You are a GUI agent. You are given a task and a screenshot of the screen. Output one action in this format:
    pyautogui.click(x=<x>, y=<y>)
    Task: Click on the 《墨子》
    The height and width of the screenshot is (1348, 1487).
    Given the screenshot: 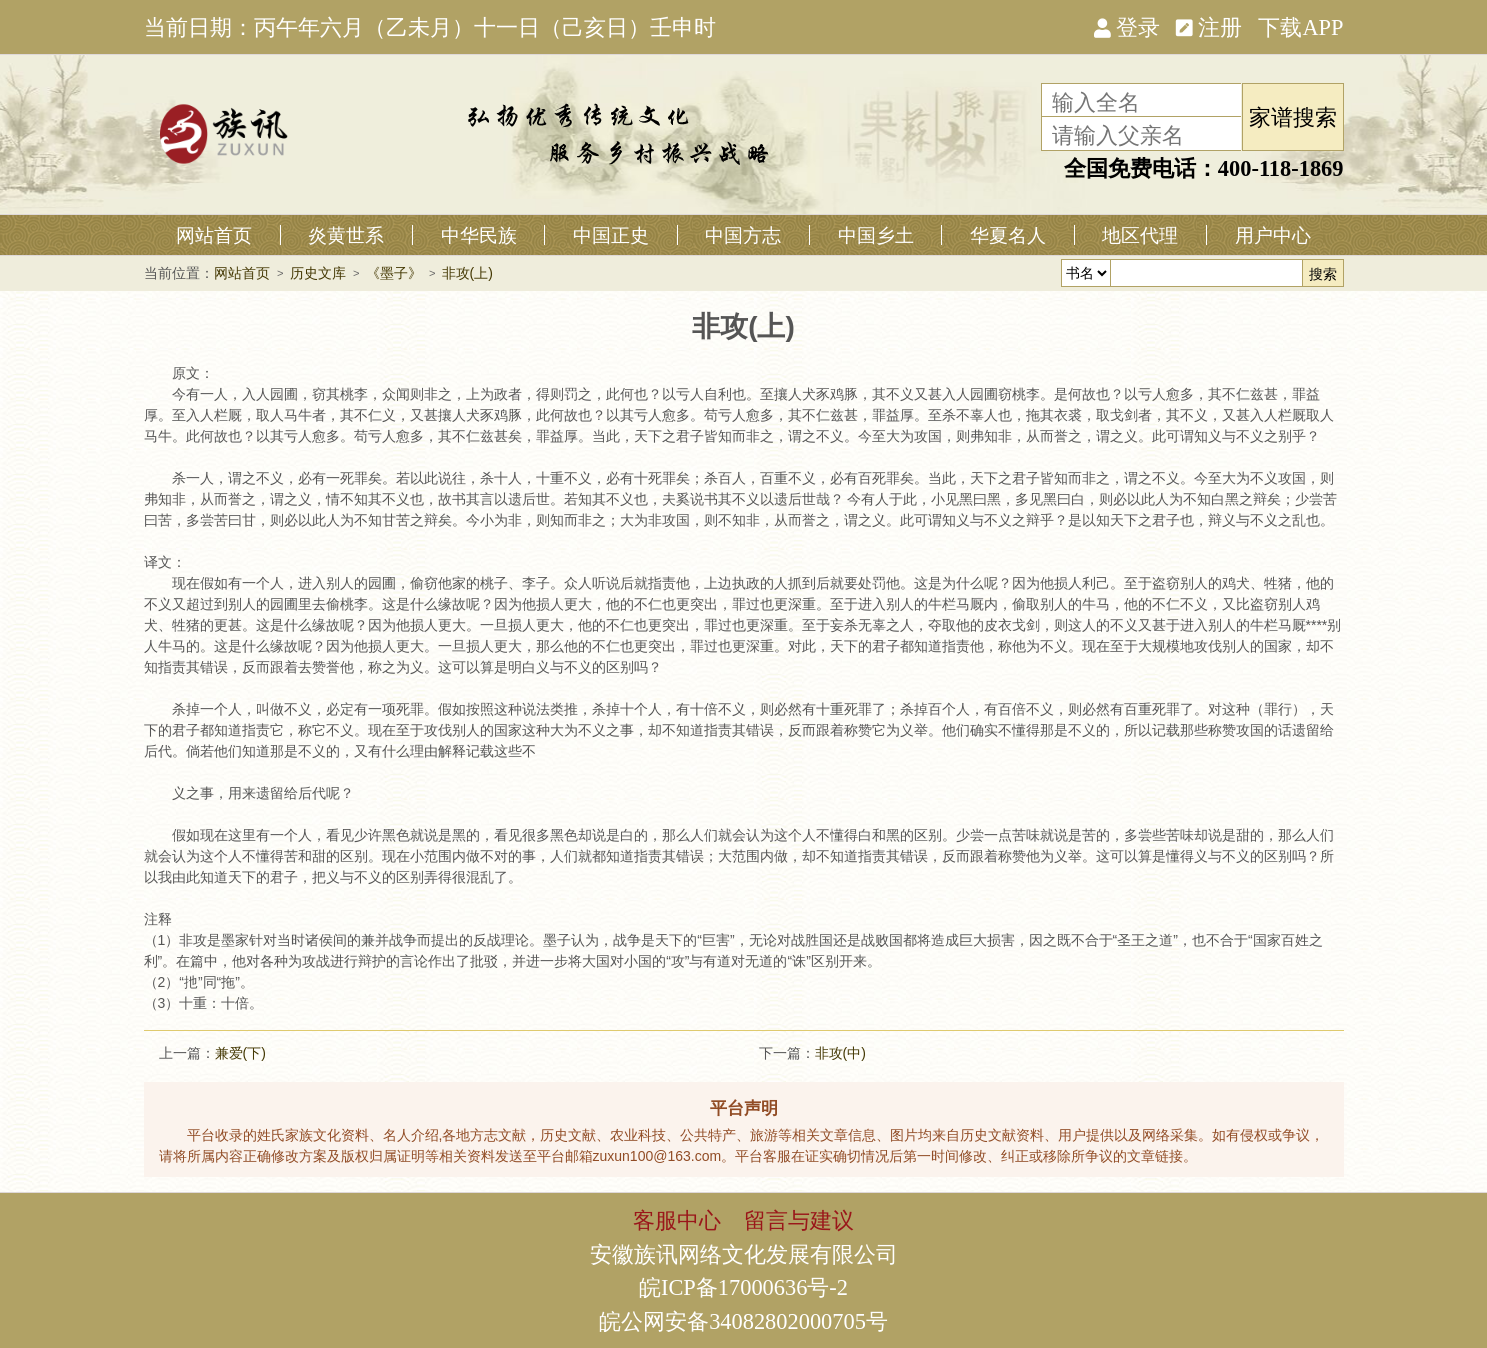 What is the action you would take?
    pyautogui.click(x=394, y=273)
    